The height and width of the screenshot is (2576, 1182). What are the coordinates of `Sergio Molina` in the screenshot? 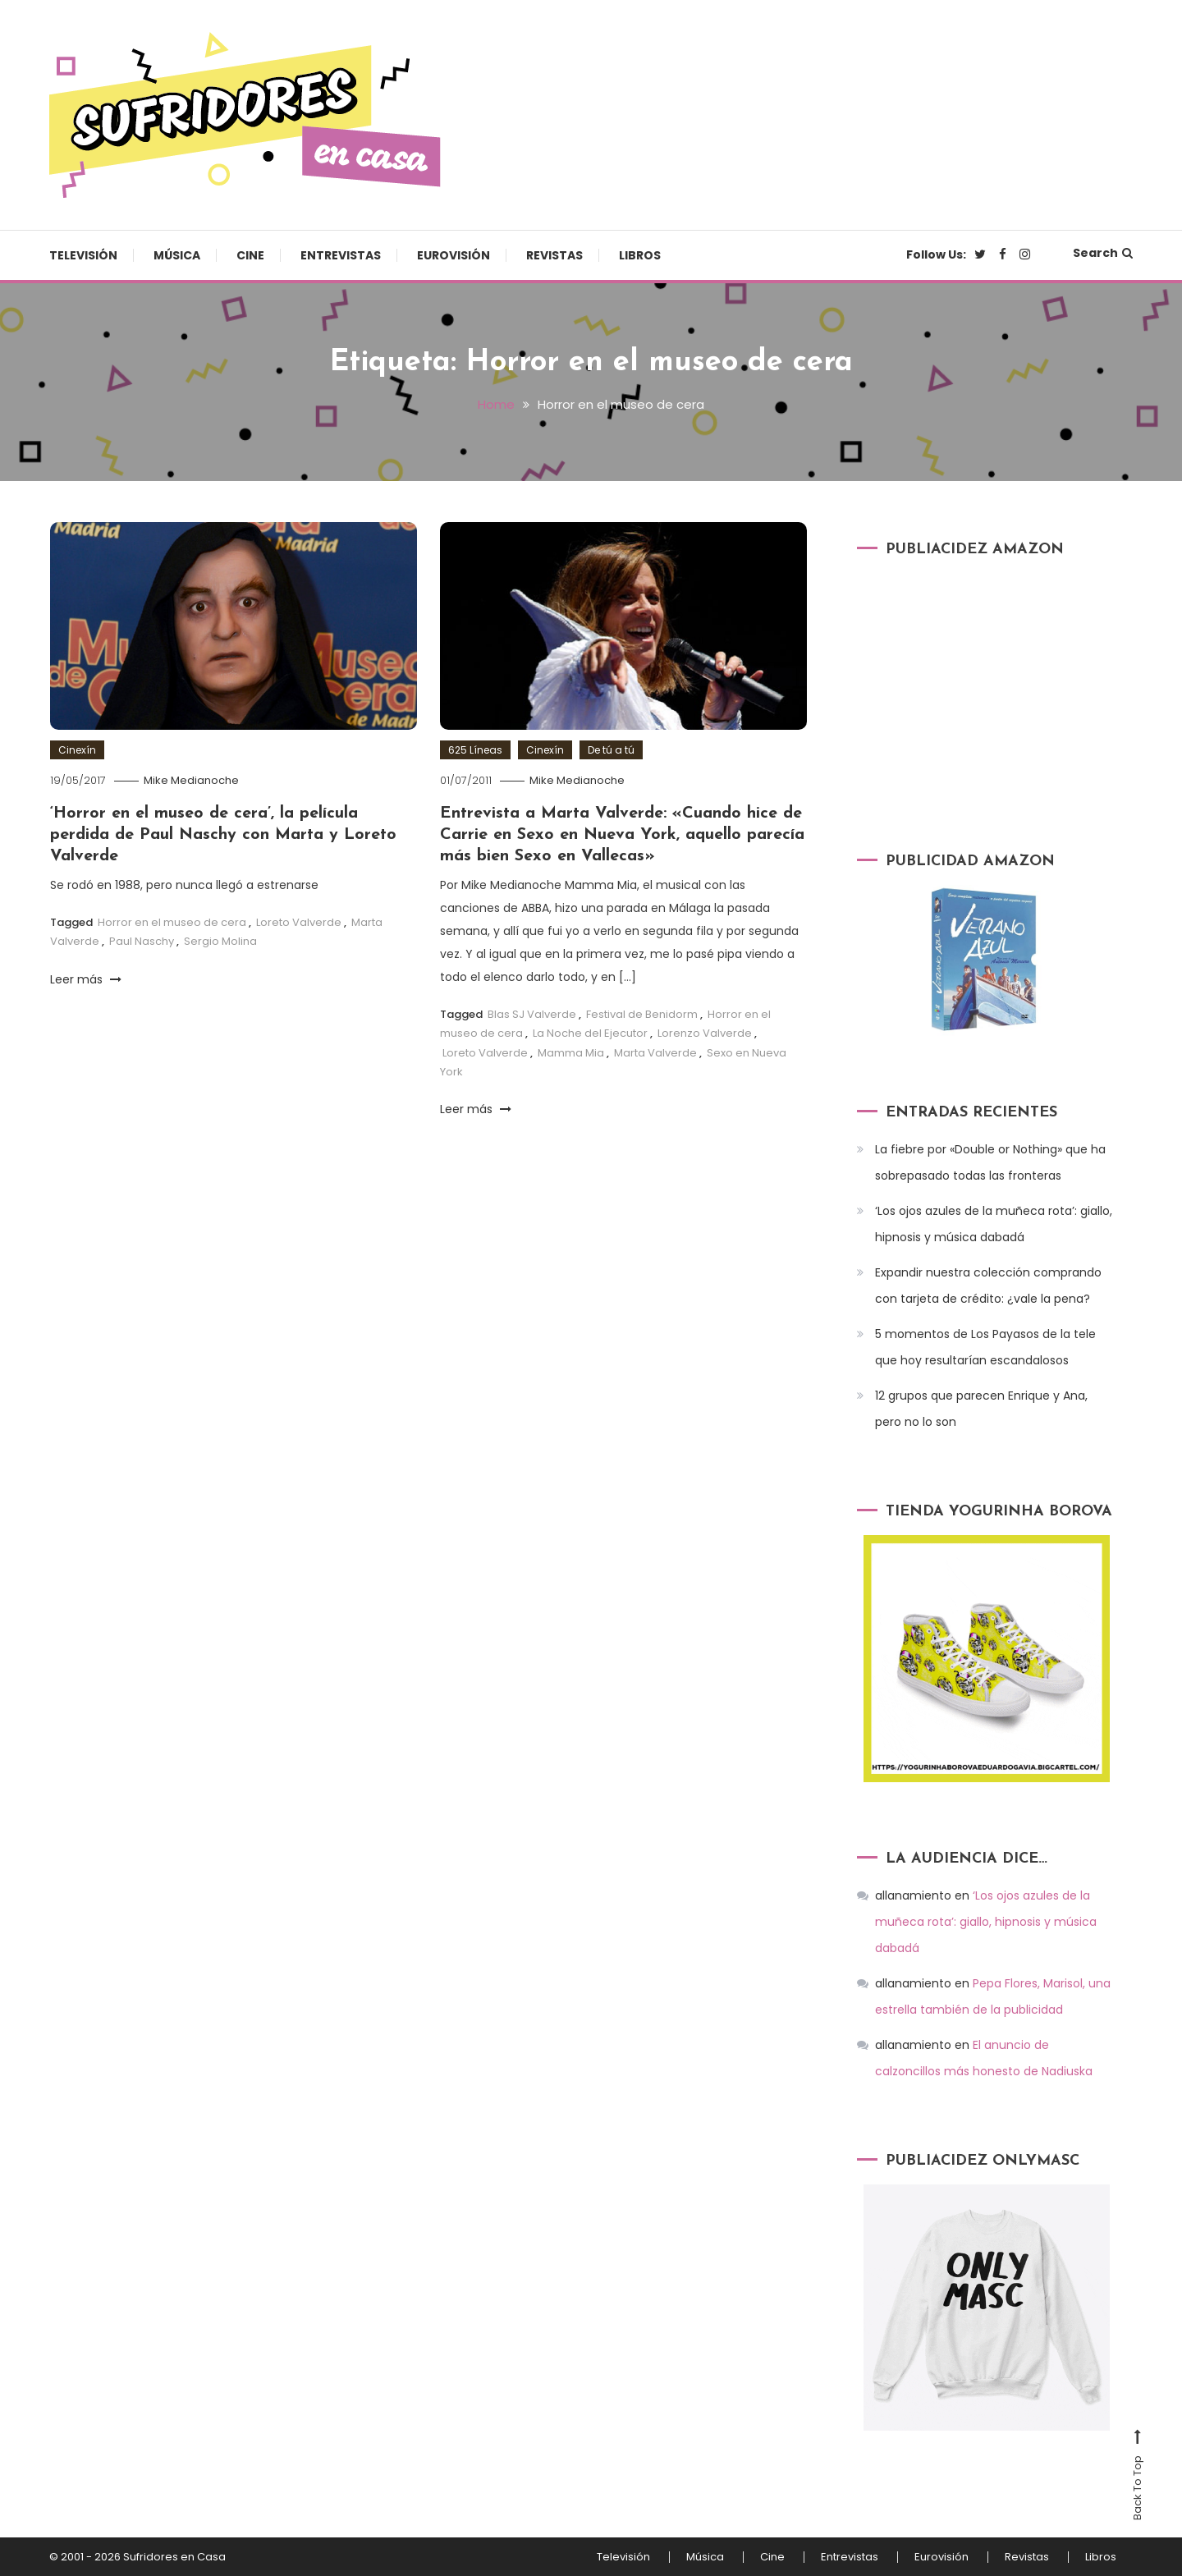 It's located at (220, 941).